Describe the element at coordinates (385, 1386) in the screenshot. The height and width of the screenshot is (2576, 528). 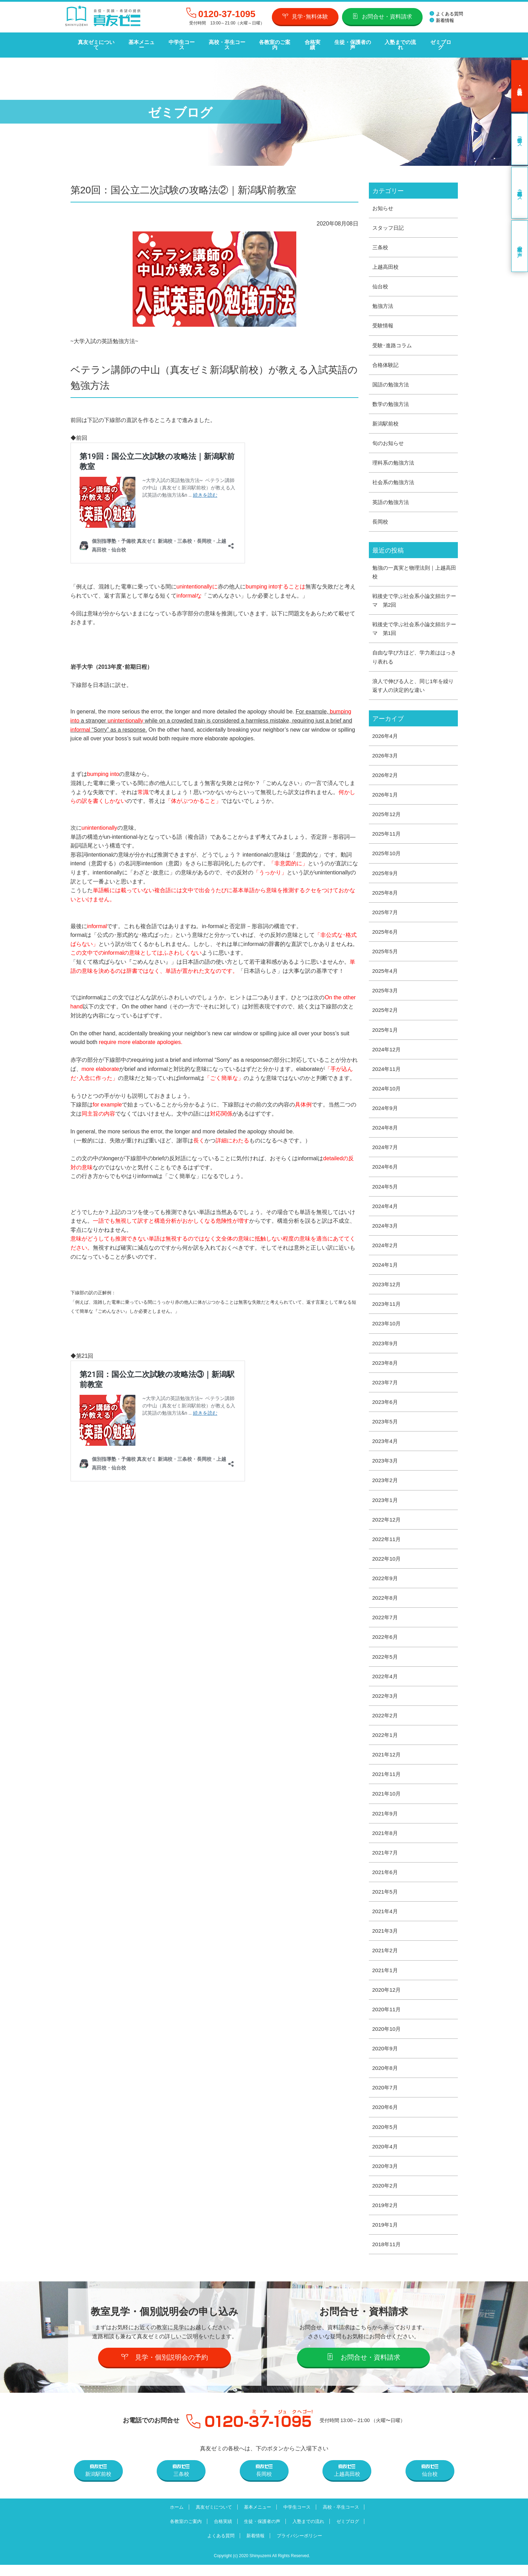
I see `2023年7月` at that location.